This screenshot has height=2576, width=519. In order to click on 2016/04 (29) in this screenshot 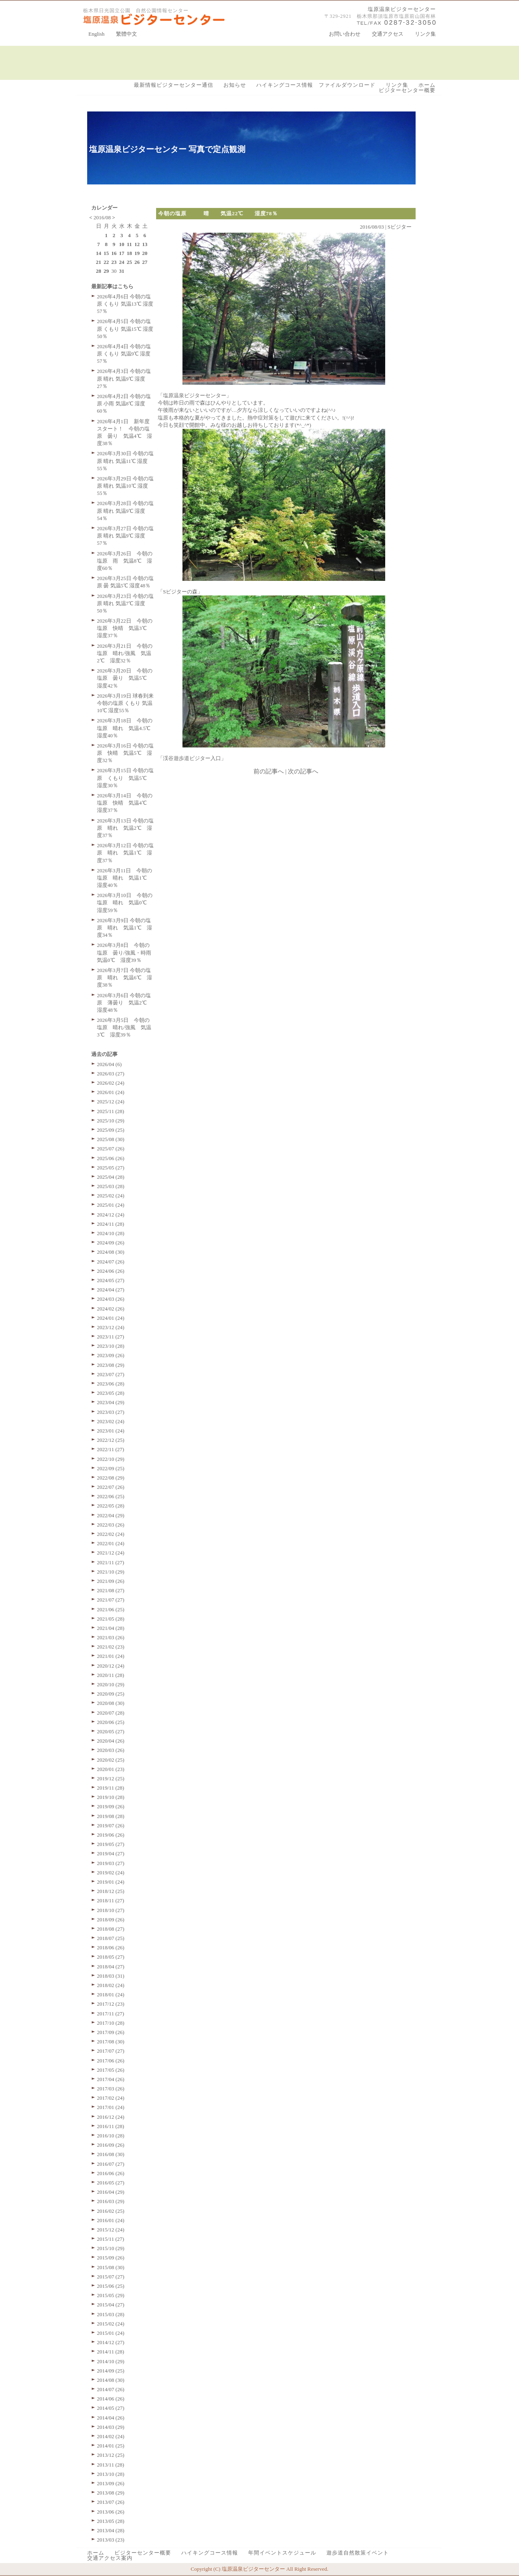, I will do `click(110, 2192)`.